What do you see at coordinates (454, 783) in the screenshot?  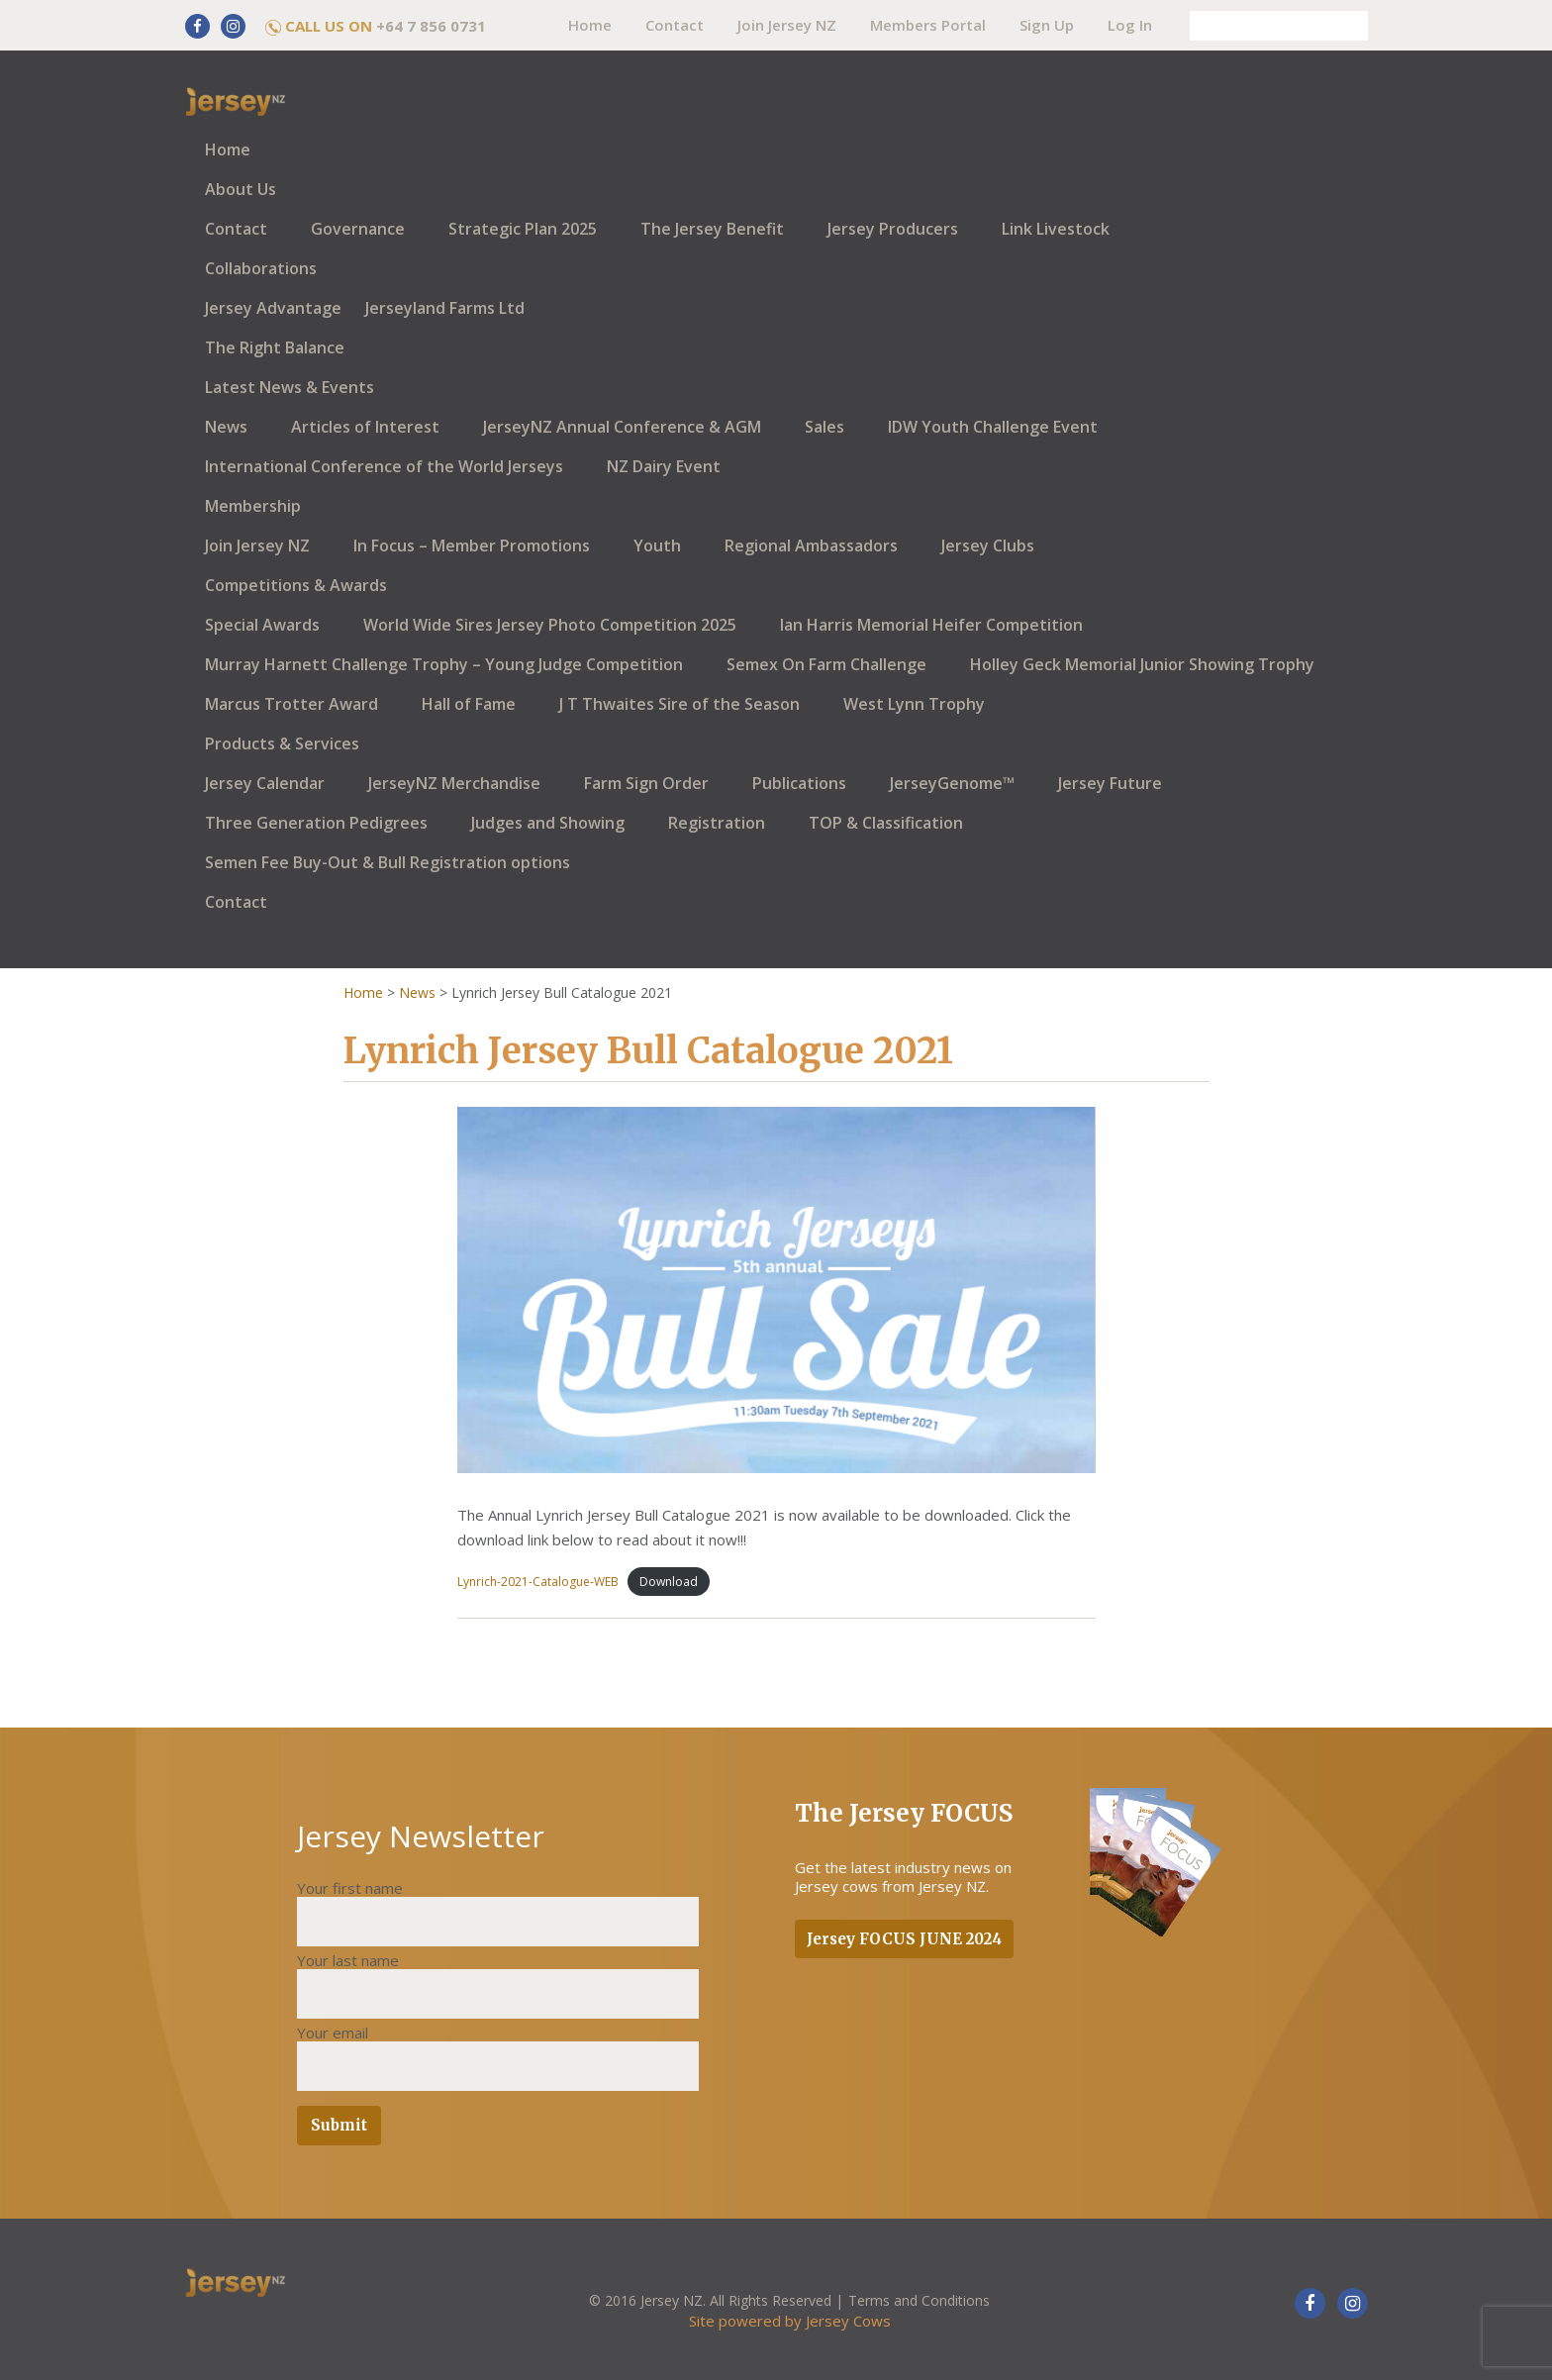 I see `JerseyNZ Merchandise` at bounding box center [454, 783].